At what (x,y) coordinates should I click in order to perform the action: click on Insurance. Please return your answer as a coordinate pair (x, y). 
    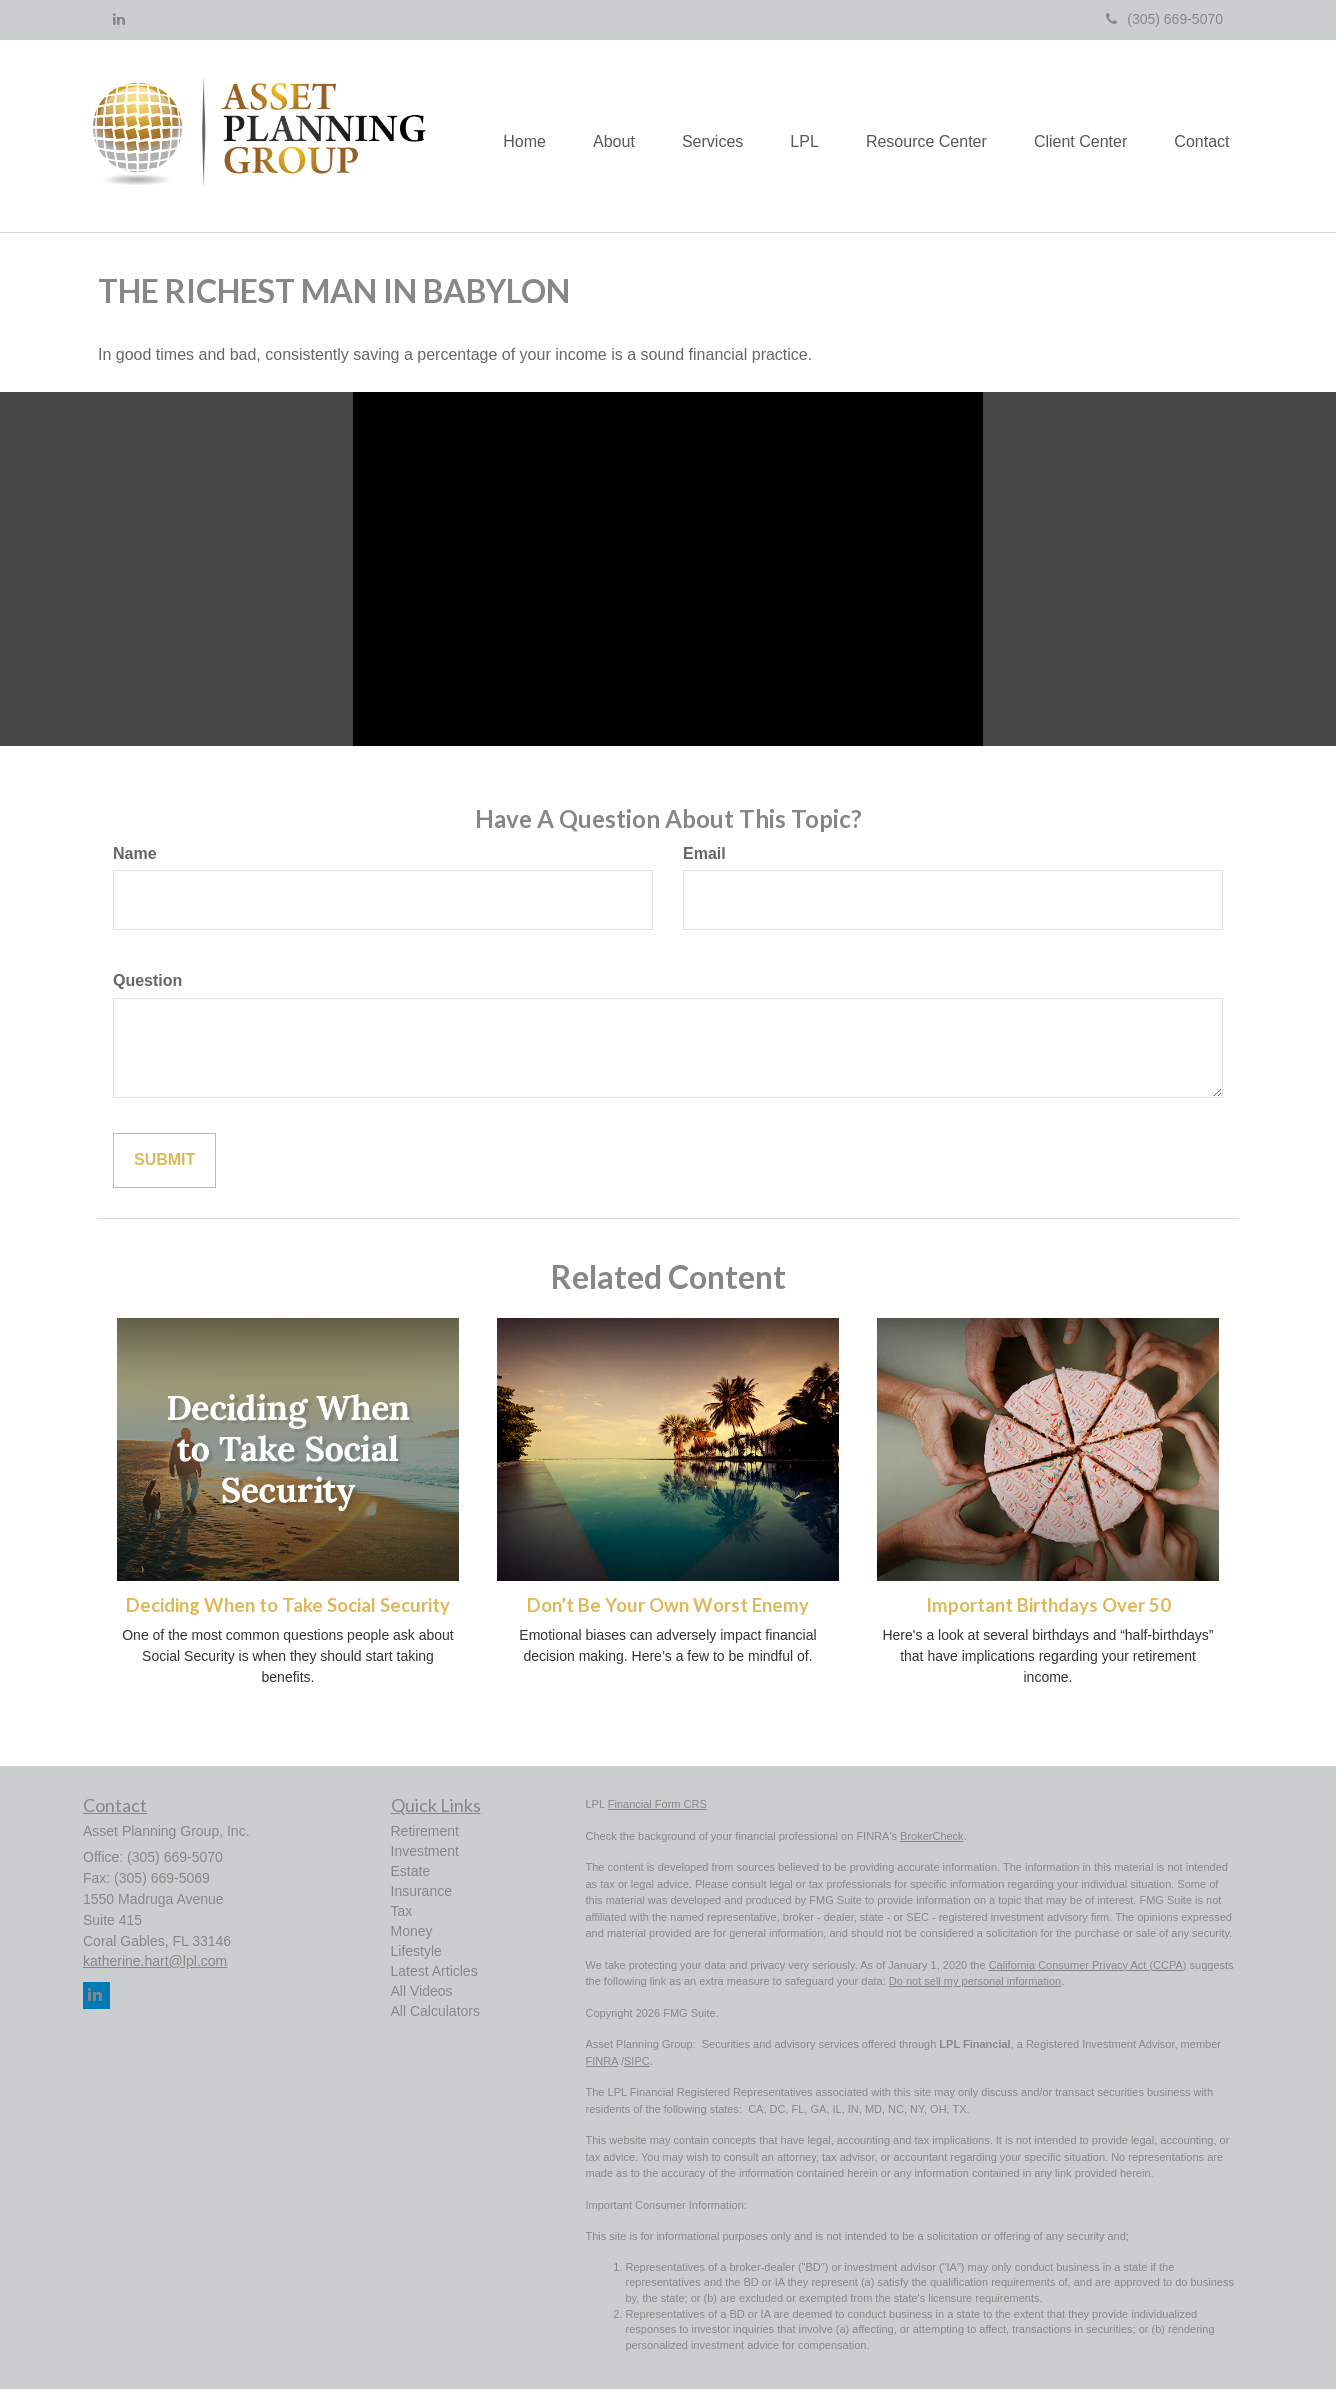
    Looking at the image, I should click on (421, 1891).